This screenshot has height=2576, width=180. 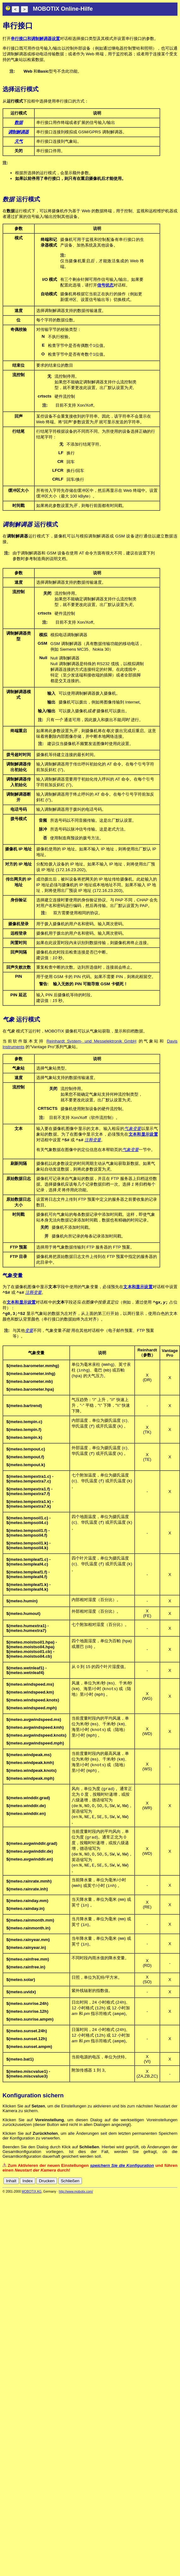 What do you see at coordinates (143, 1134) in the screenshot?
I see `文本和显示设置` at bounding box center [143, 1134].